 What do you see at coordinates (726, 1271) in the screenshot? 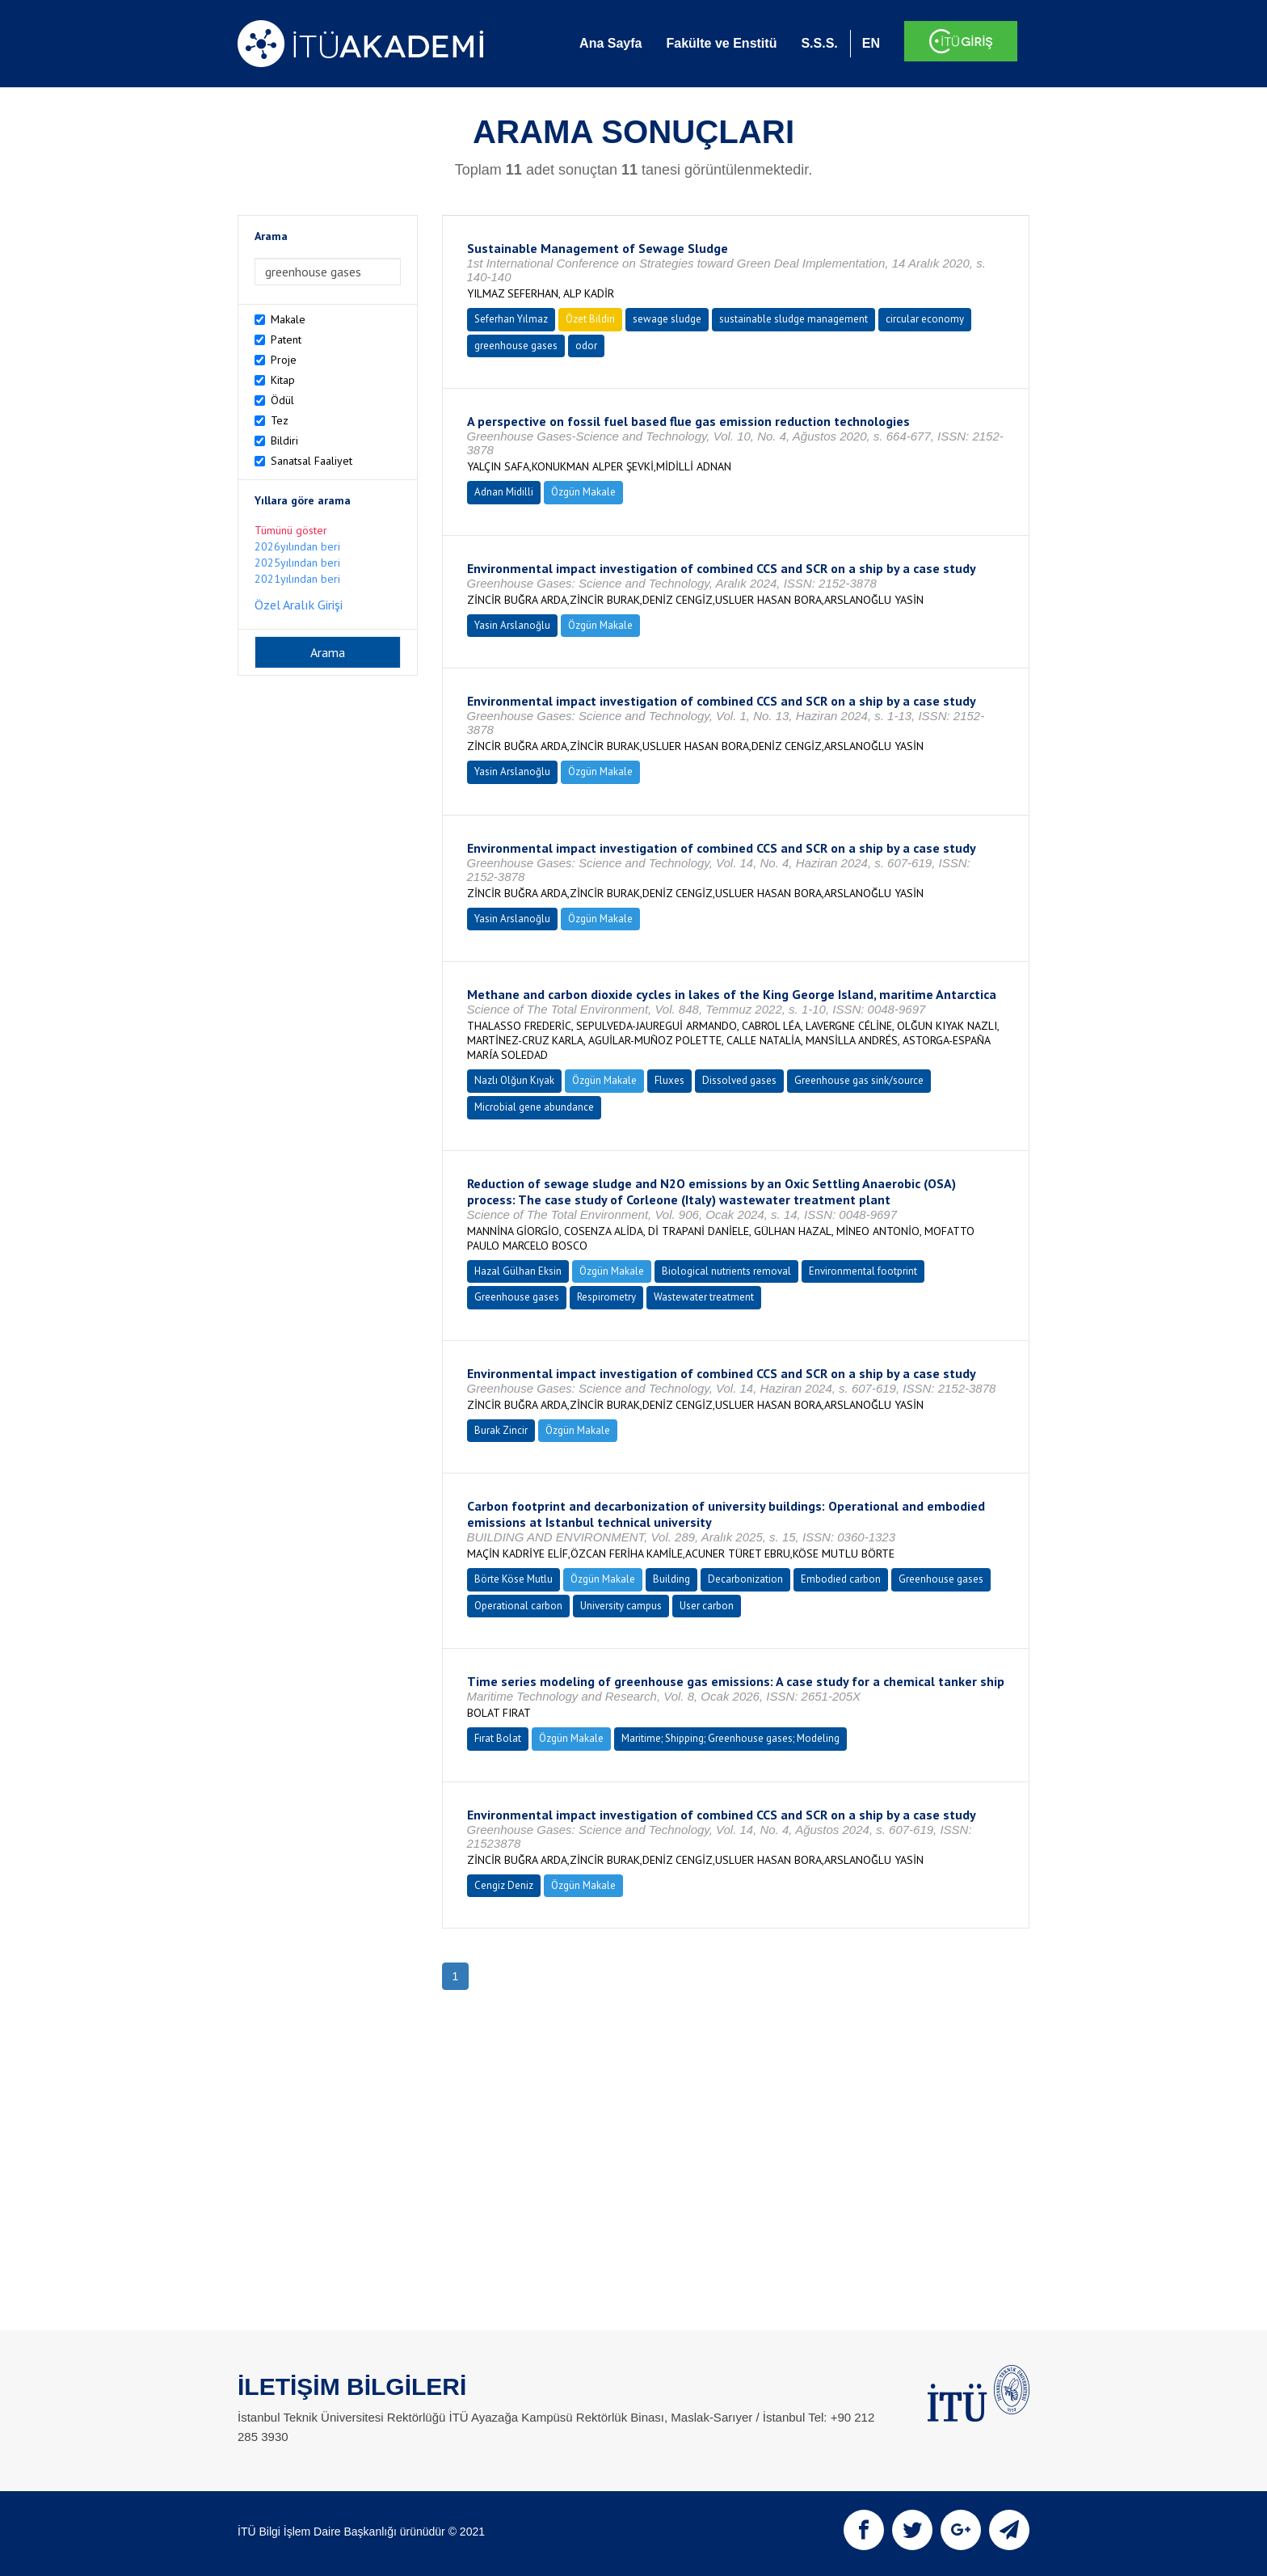
I see `Biological nutrients removal` at bounding box center [726, 1271].